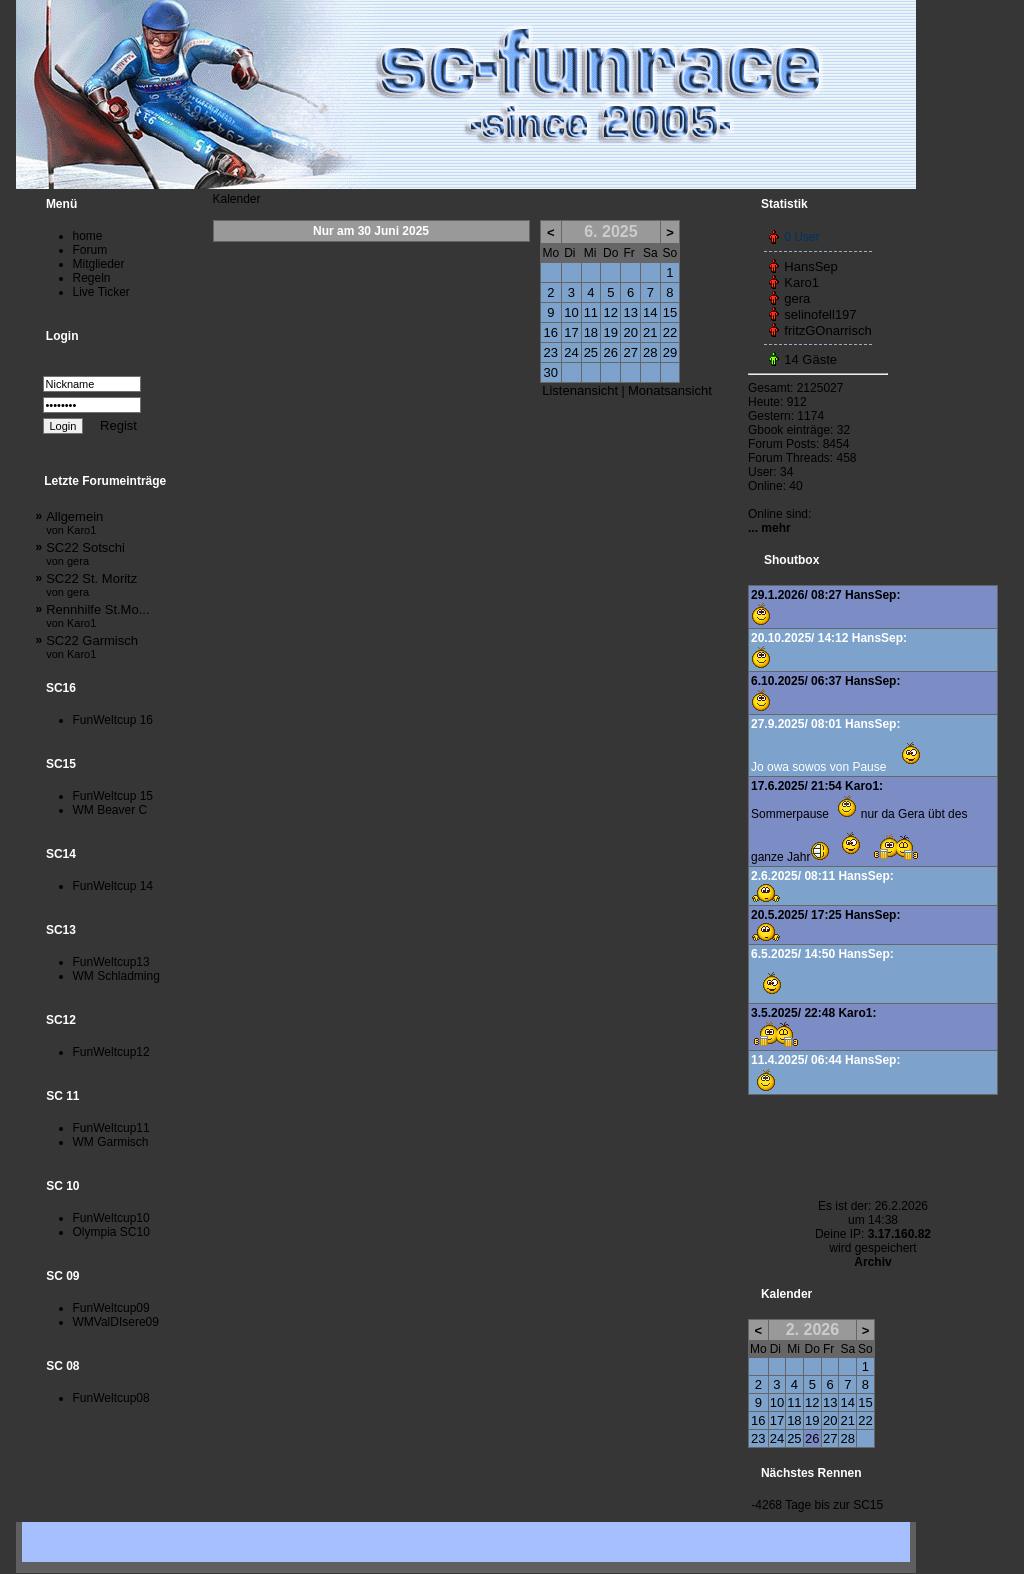  I want to click on WMValDIsere09, so click(116, 1322).